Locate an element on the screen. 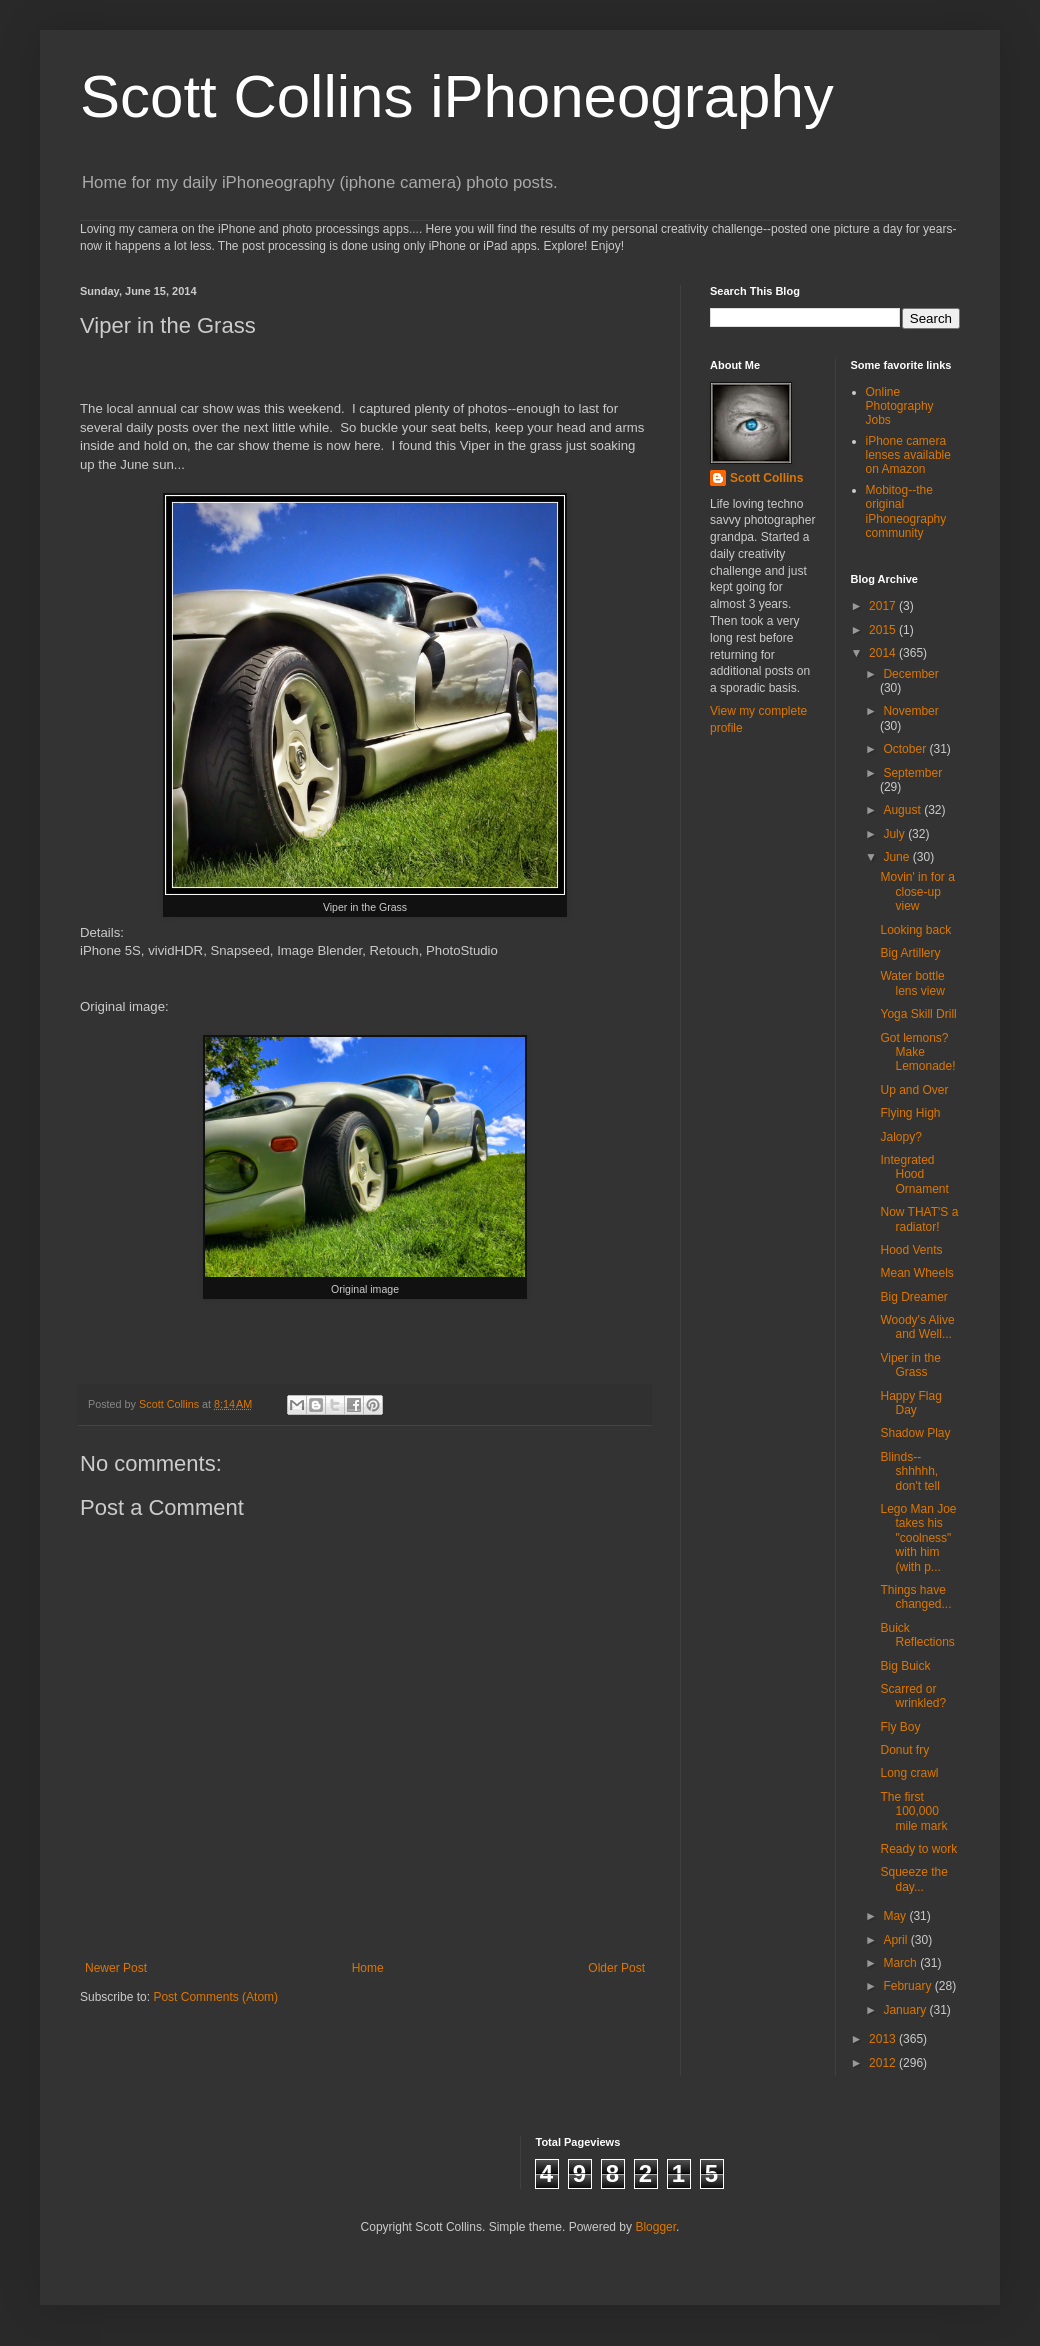  March is located at coordinates (901, 1963).